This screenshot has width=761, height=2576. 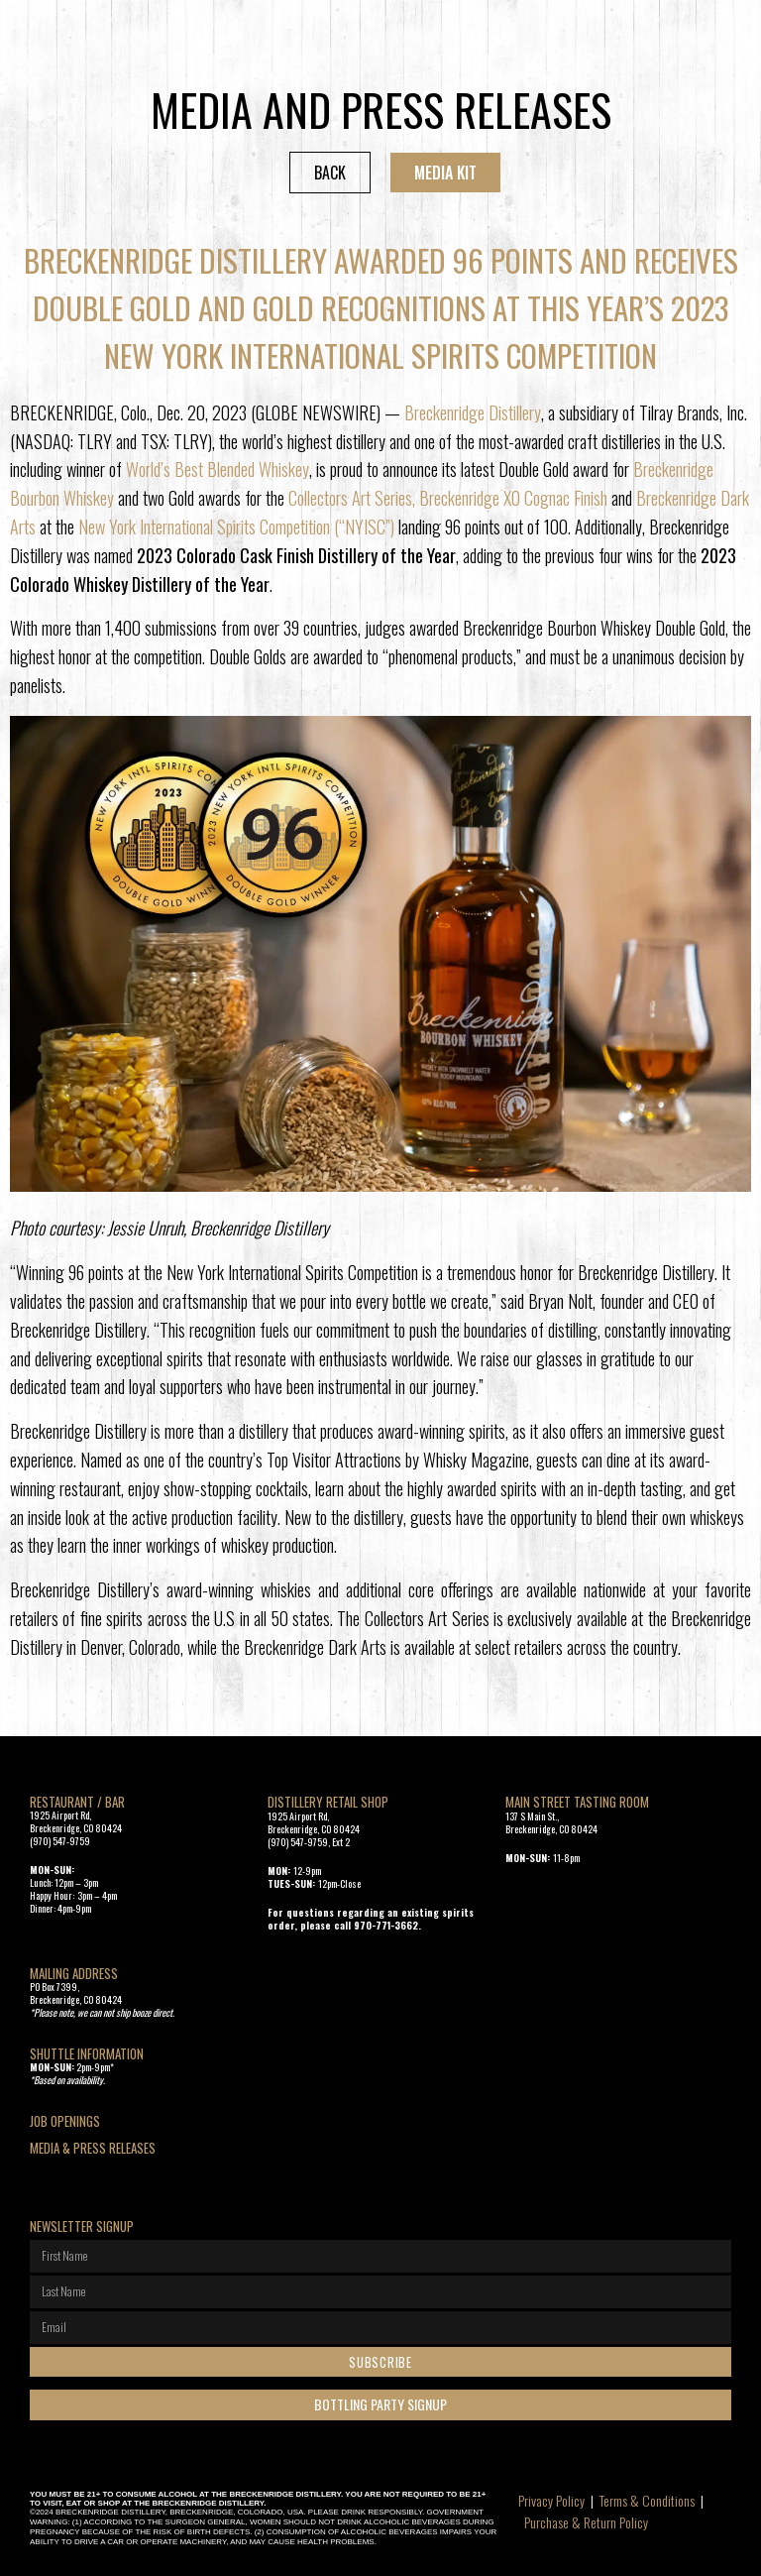 What do you see at coordinates (472, 412) in the screenshot?
I see `Breckenridge Distillery` at bounding box center [472, 412].